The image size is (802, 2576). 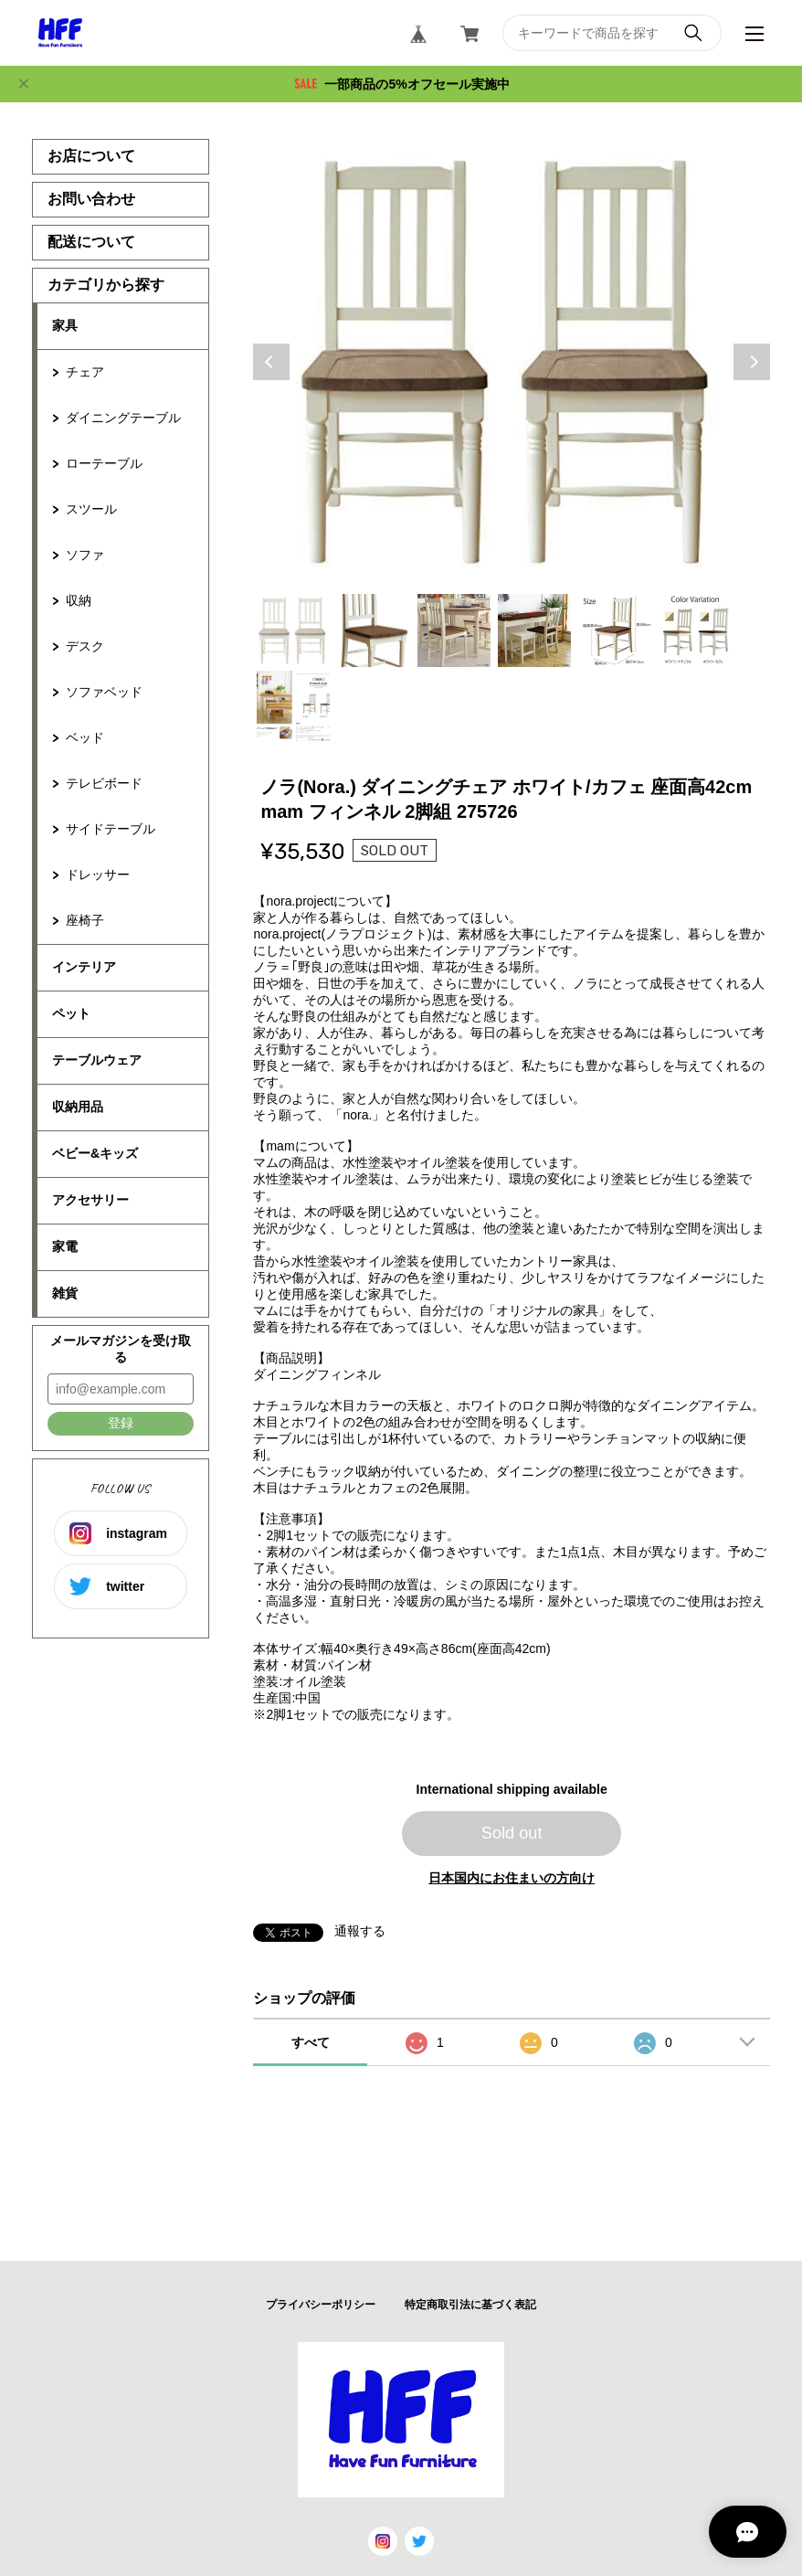 I want to click on ベッド, so click(x=85, y=737).